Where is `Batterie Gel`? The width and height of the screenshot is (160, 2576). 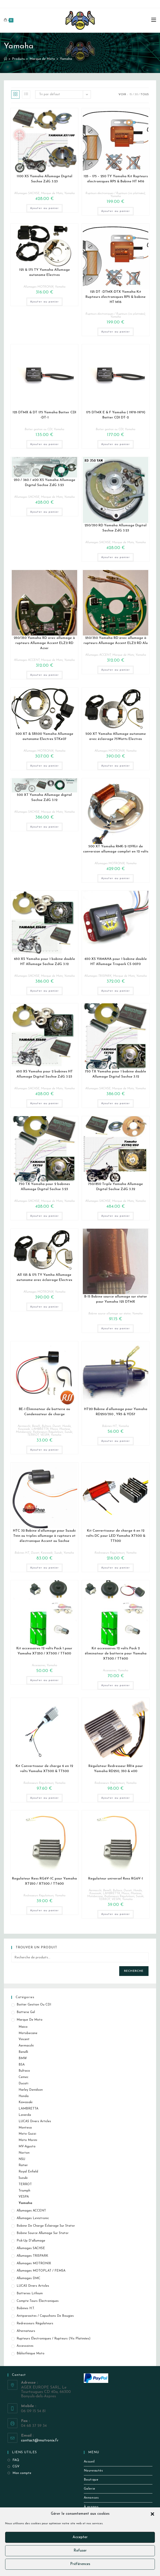
Batterie Gel is located at coordinates (26, 2012).